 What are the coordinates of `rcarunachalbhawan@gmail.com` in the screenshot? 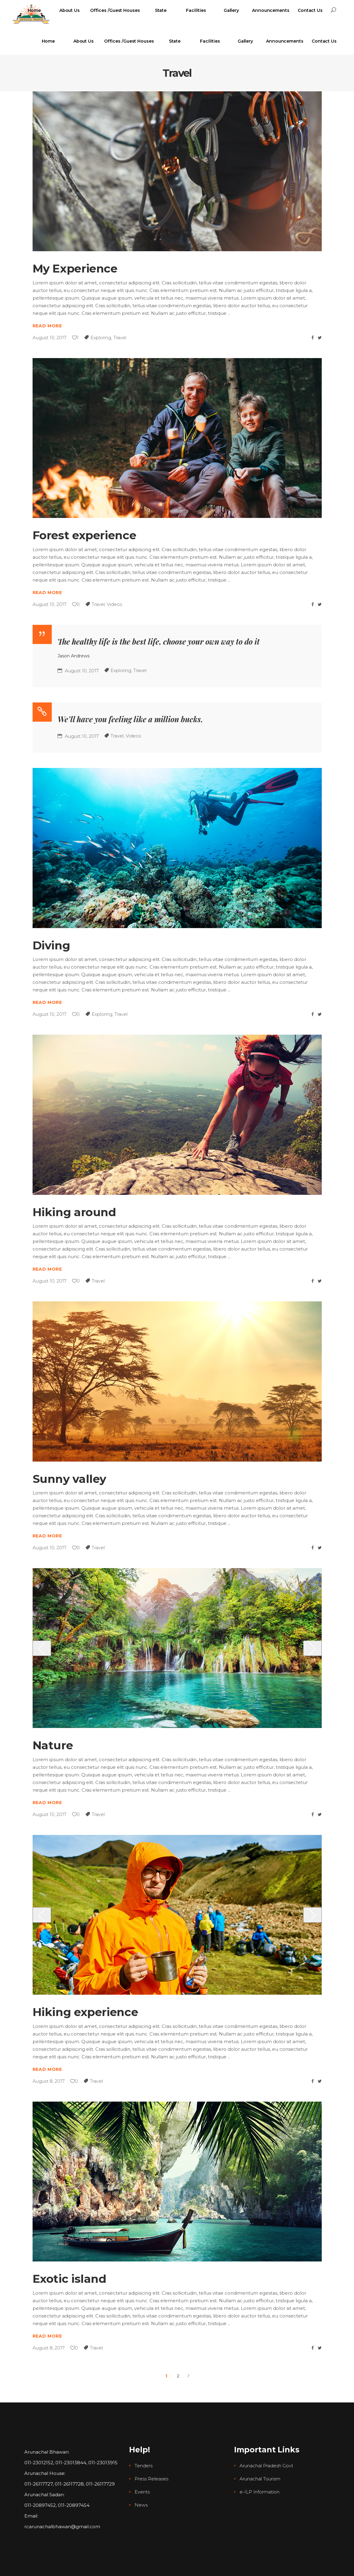 It's located at (62, 2526).